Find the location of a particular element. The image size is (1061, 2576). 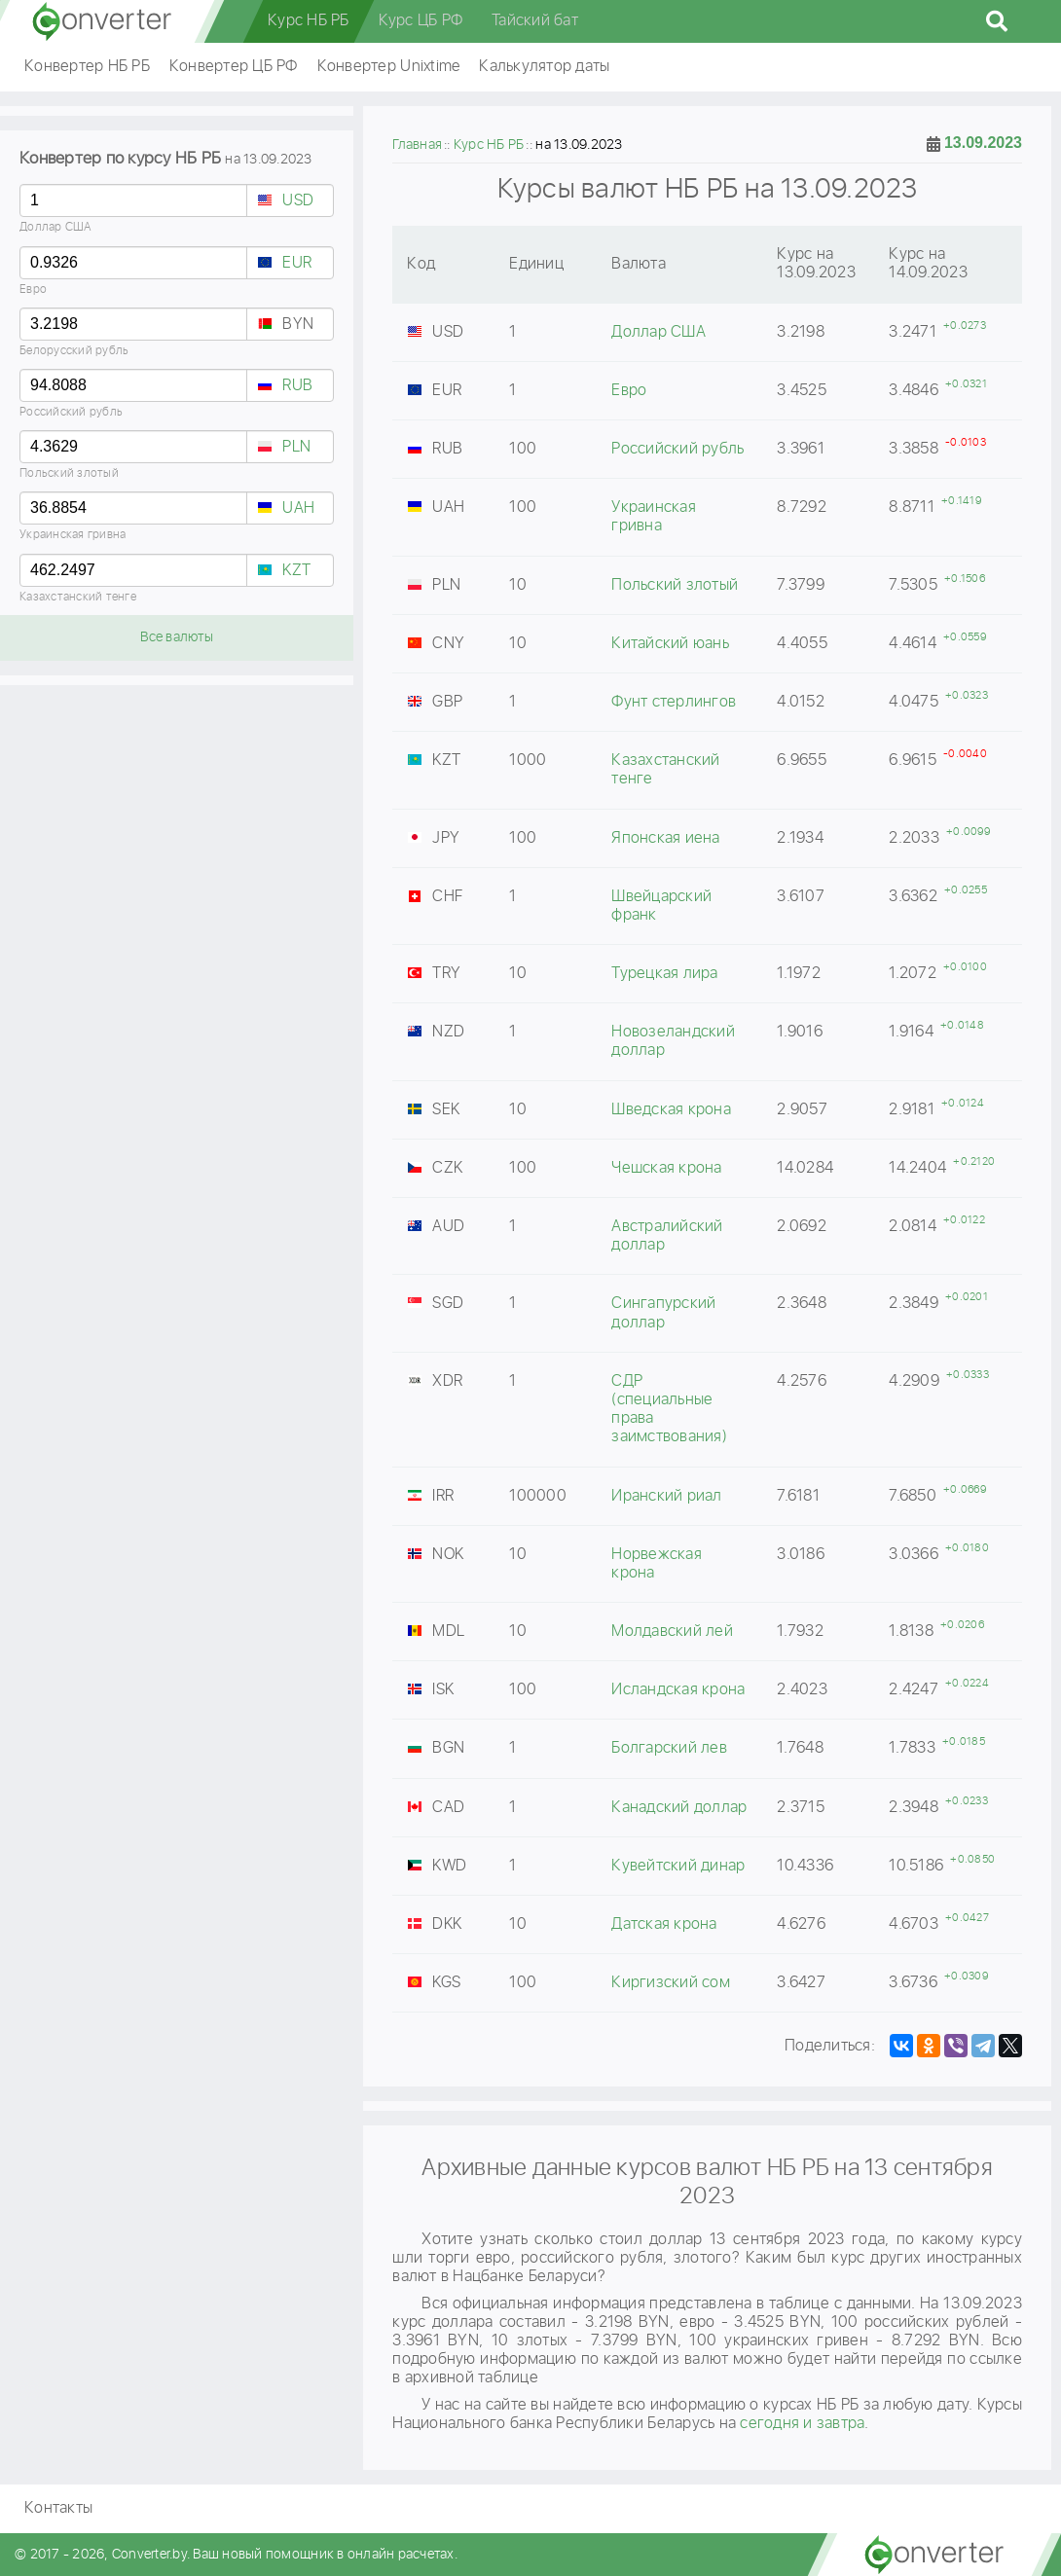

Чешская крона is located at coordinates (666, 1168).